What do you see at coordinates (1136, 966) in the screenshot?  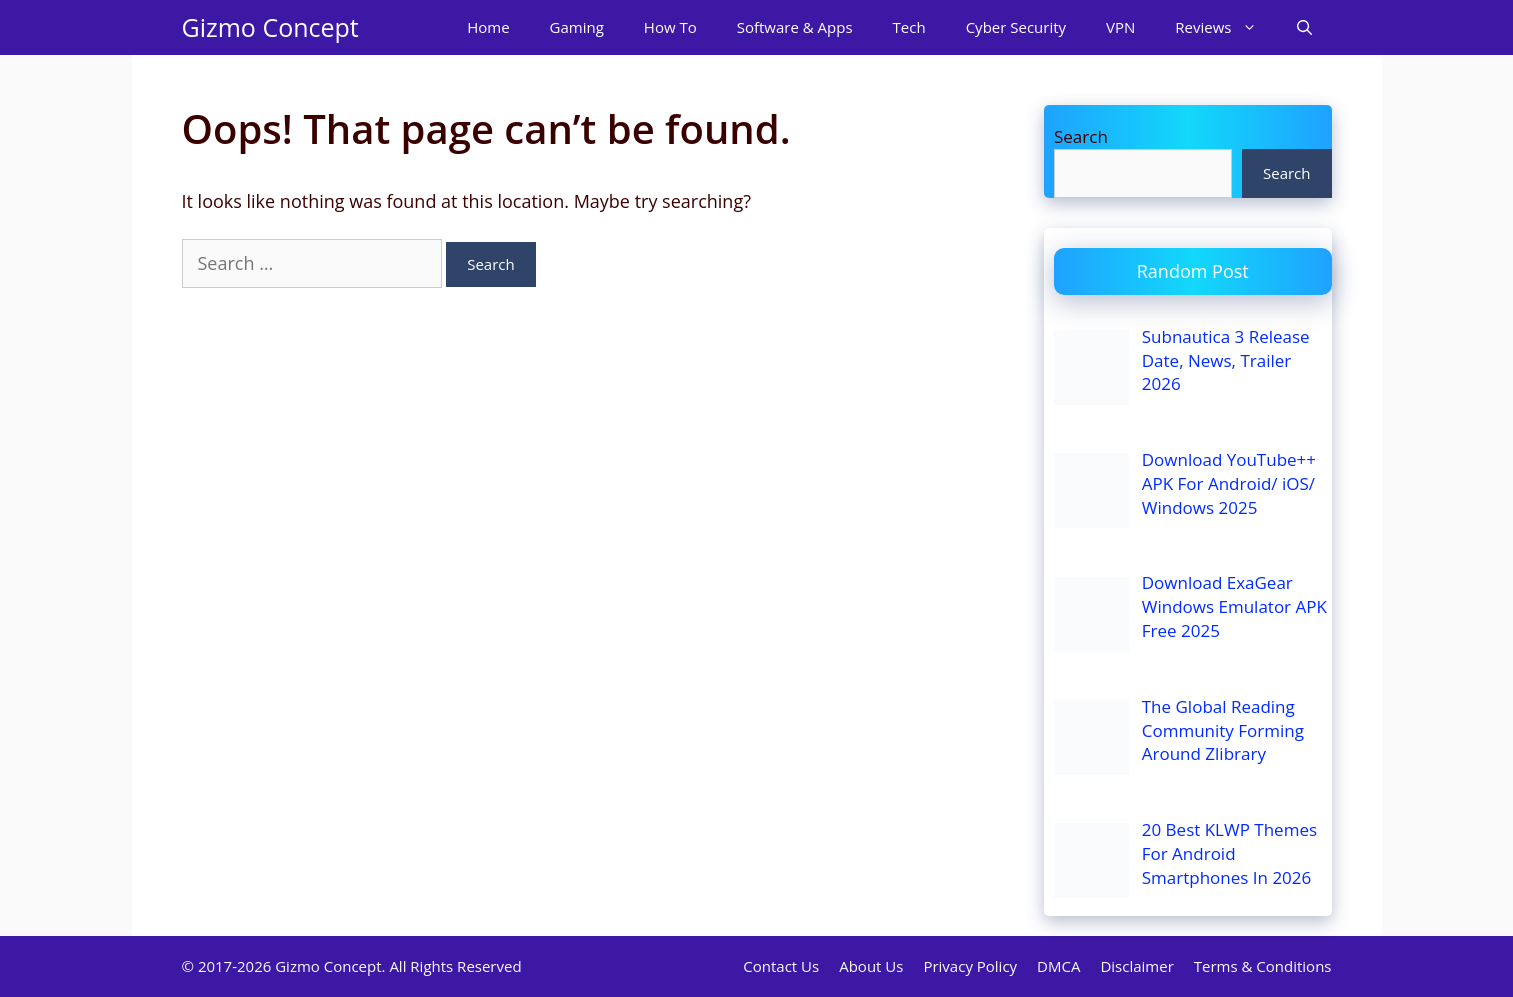 I see `Disclaimer` at bounding box center [1136, 966].